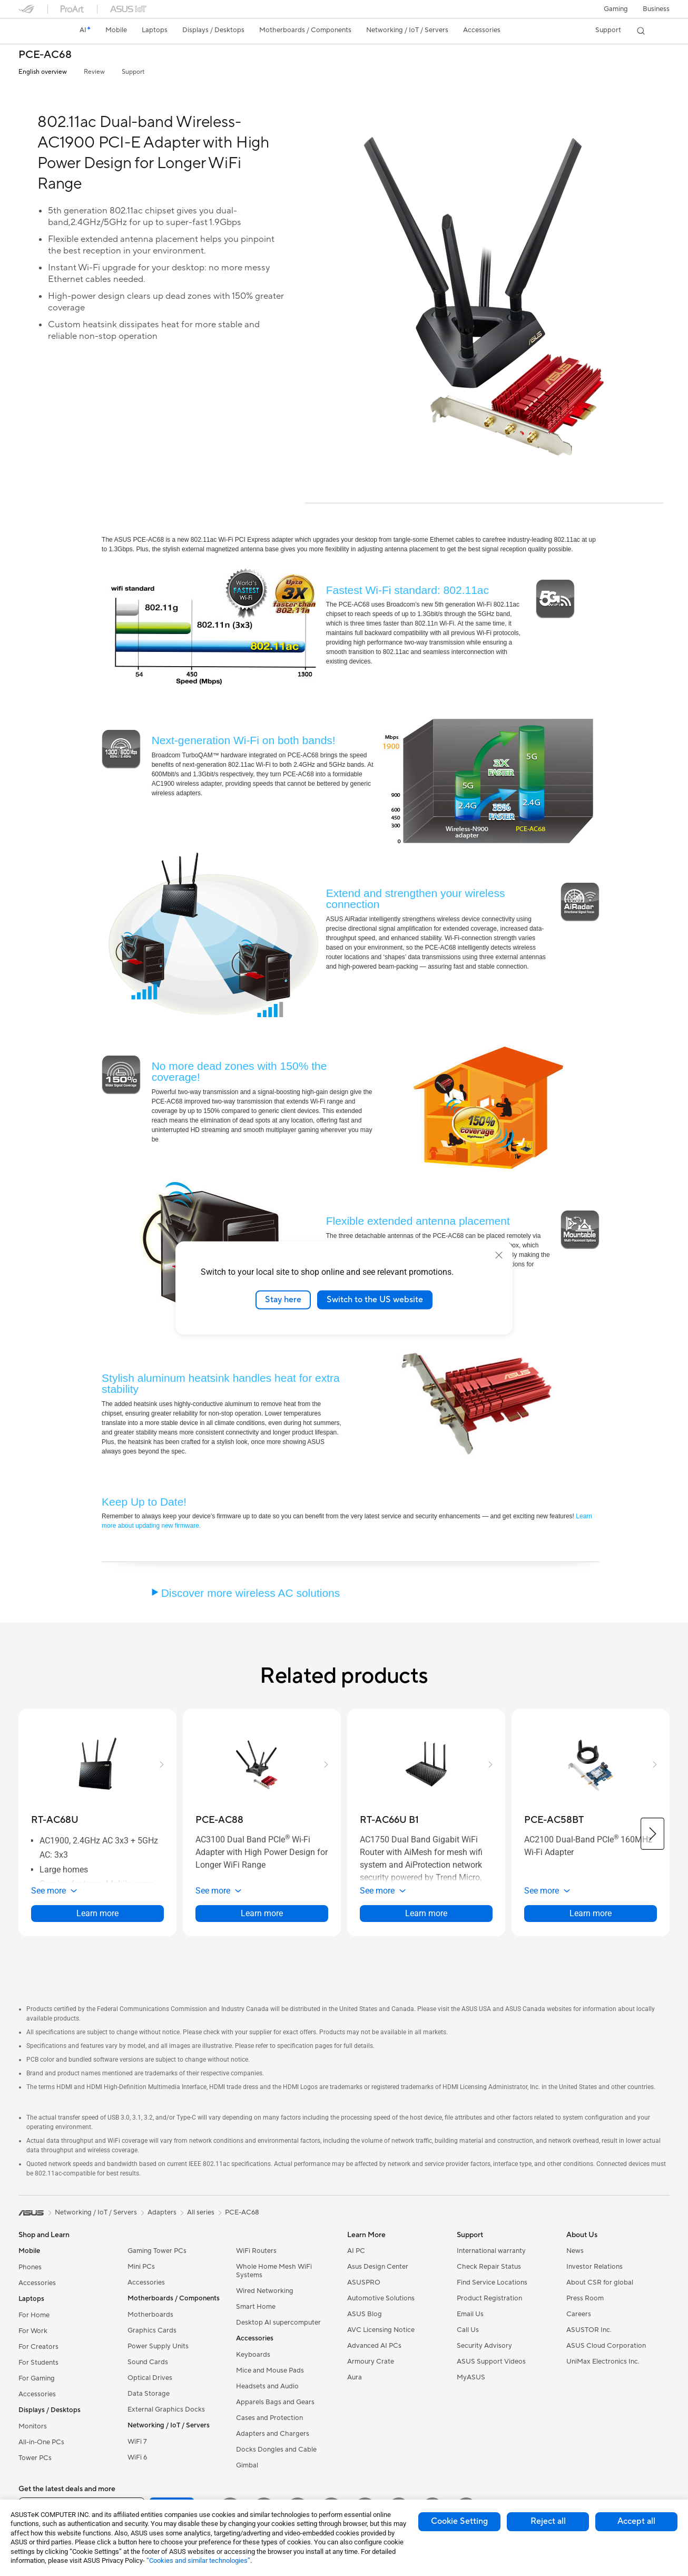 The width and height of the screenshot is (688, 2576). I want to click on Desktop AI supercomputer, so click(278, 2322).